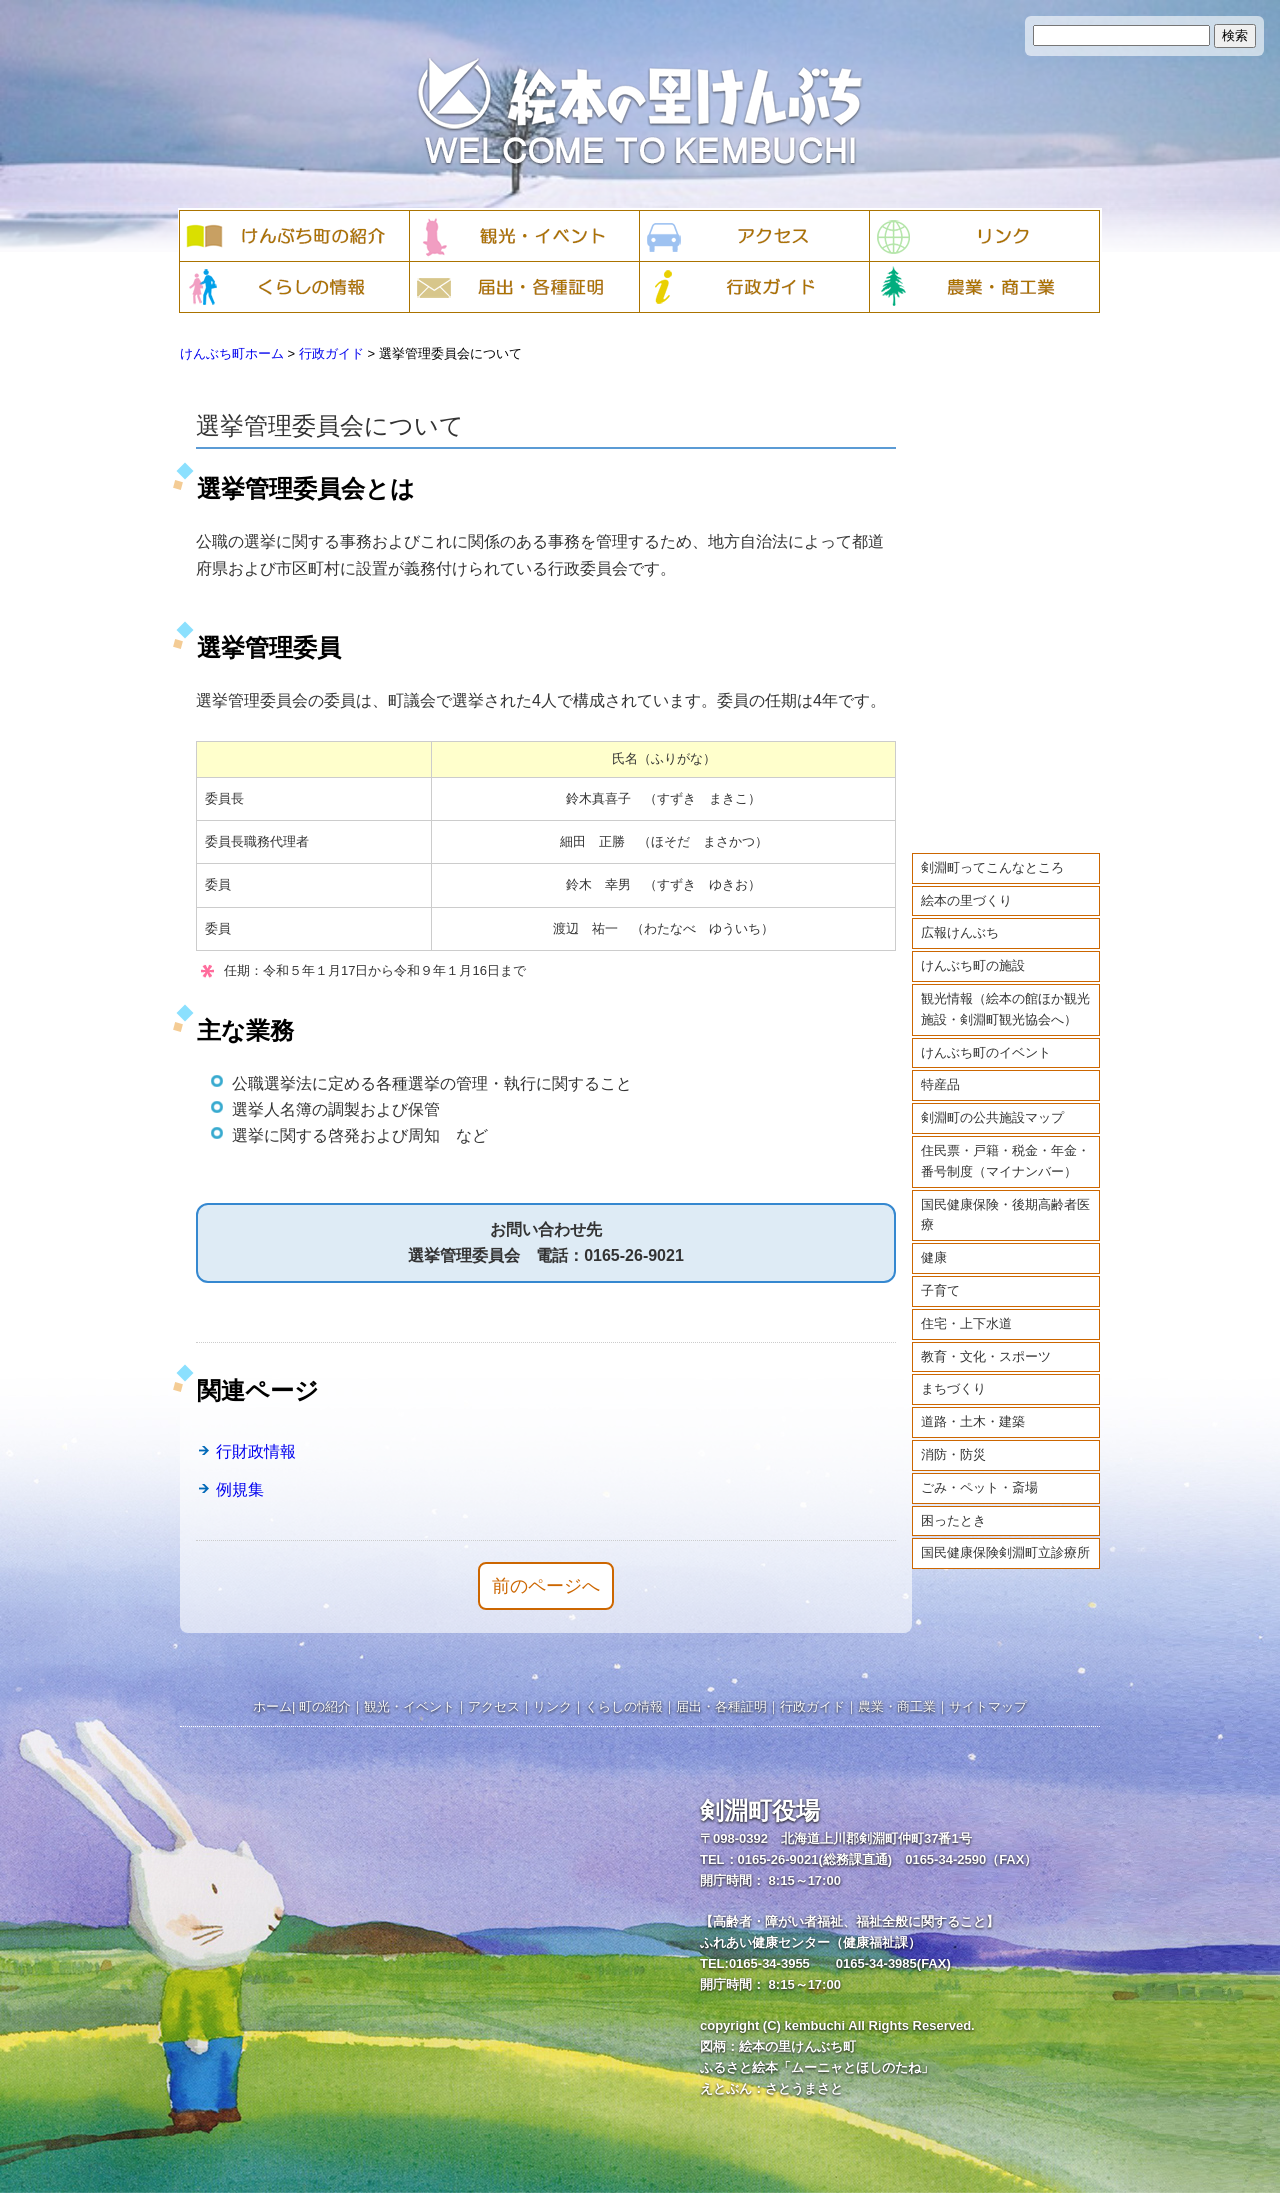 The image size is (1280, 2193). I want to click on 前のページへ, so click(546, 1586).